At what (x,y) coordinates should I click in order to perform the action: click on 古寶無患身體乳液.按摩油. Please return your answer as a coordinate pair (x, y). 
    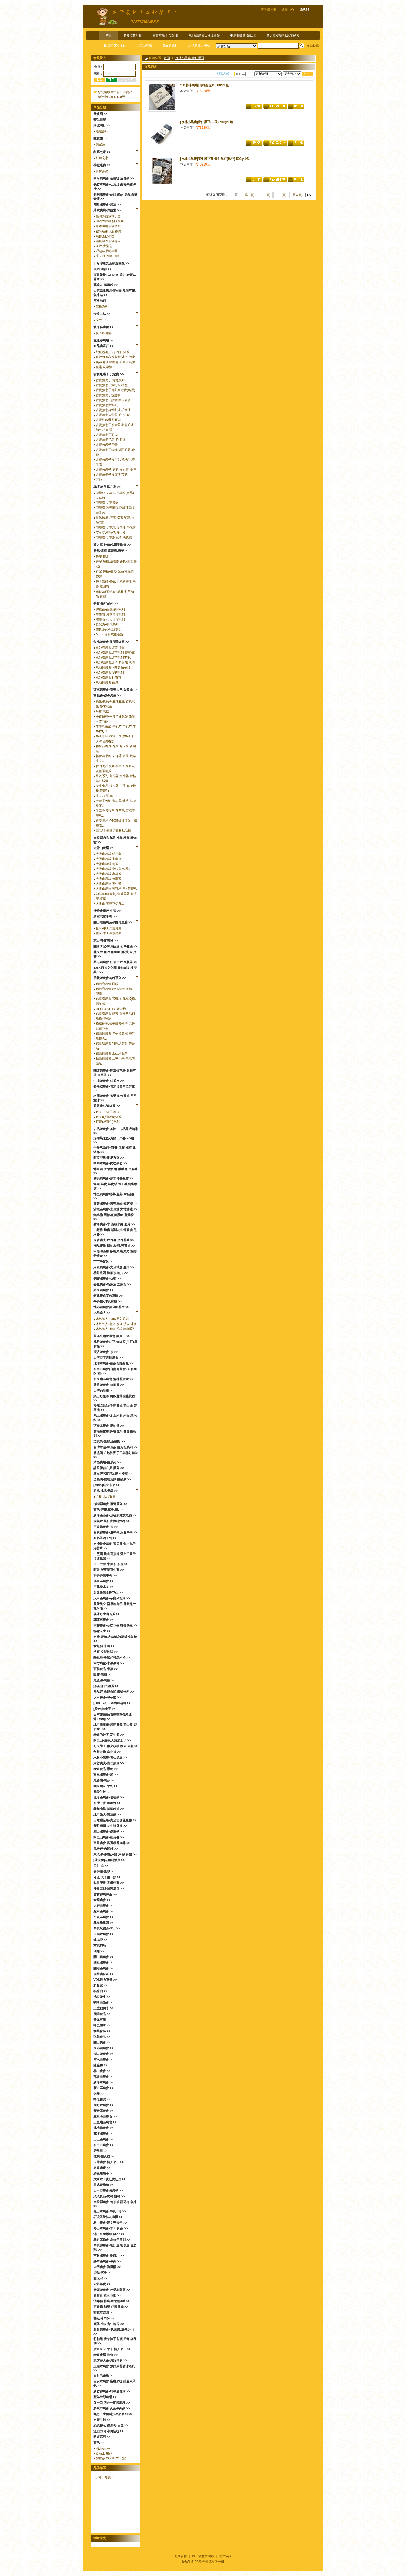
    Looking at the image, I should click on (113, 410).